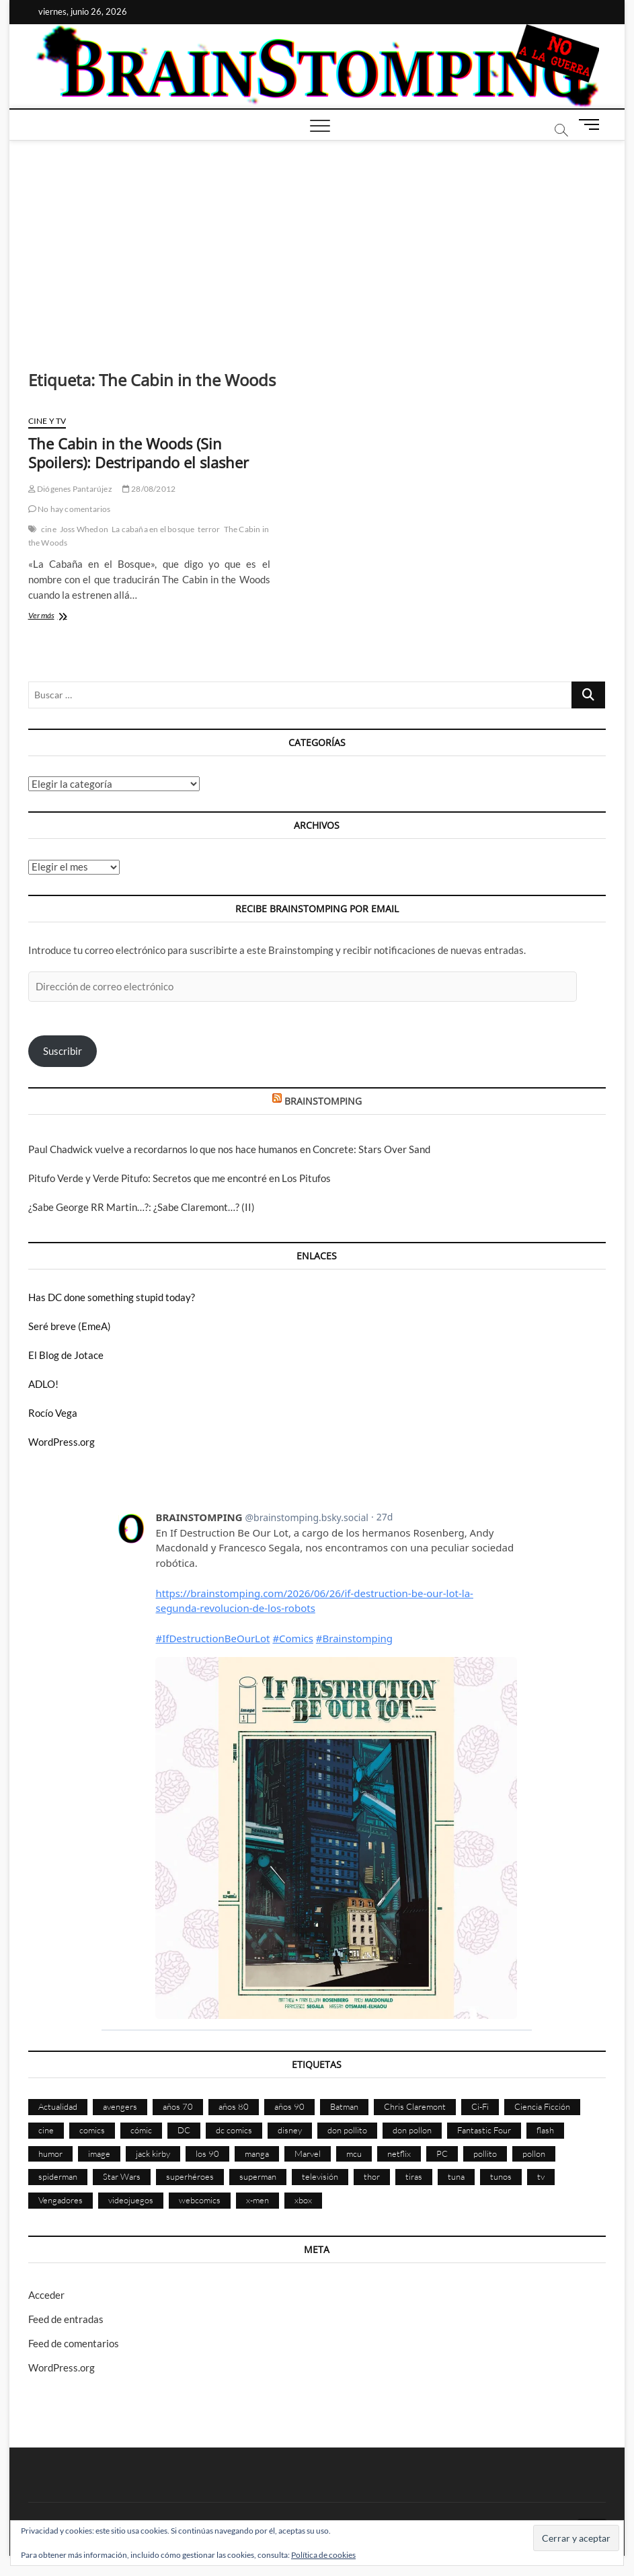  What do you see at coordinates (61, 1442) in the screenshot?
I see `WordPress.org` at bounding box center [61, 1442].